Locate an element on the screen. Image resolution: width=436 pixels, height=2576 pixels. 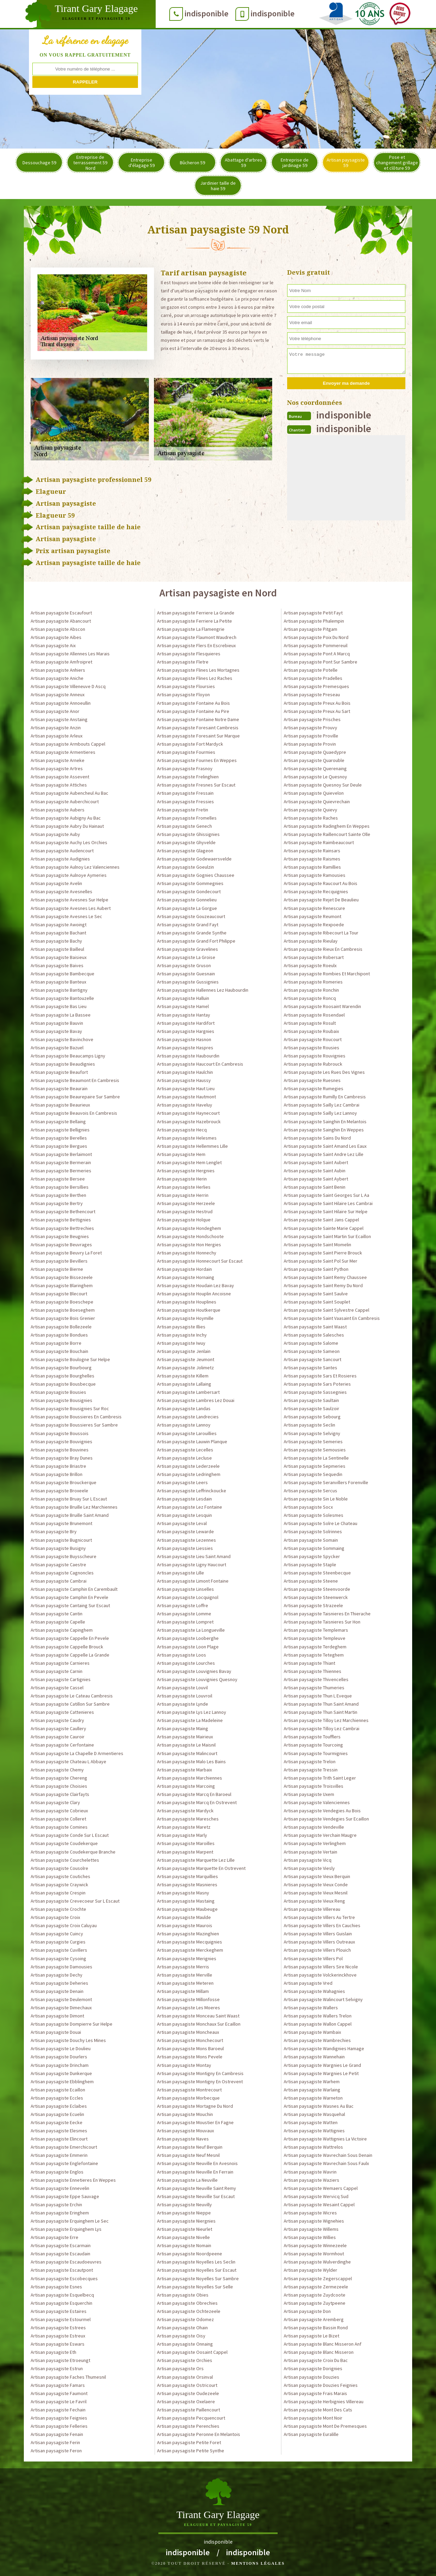
Artisan paysagiste Jolimetz is located at coordinates (185, 1368).